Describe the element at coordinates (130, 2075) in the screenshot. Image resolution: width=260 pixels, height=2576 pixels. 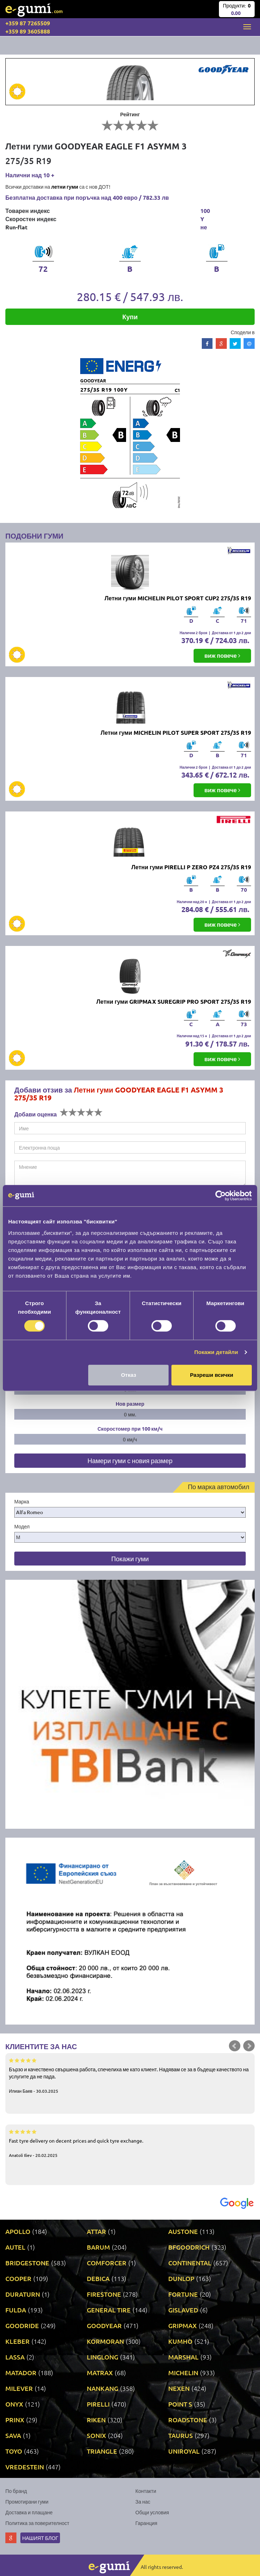
I see `Бързо и качествено свършена работа, спечелиха ме като клиент. Надявам се за в бъдеще качеството на услугите да не пада.` at that location.